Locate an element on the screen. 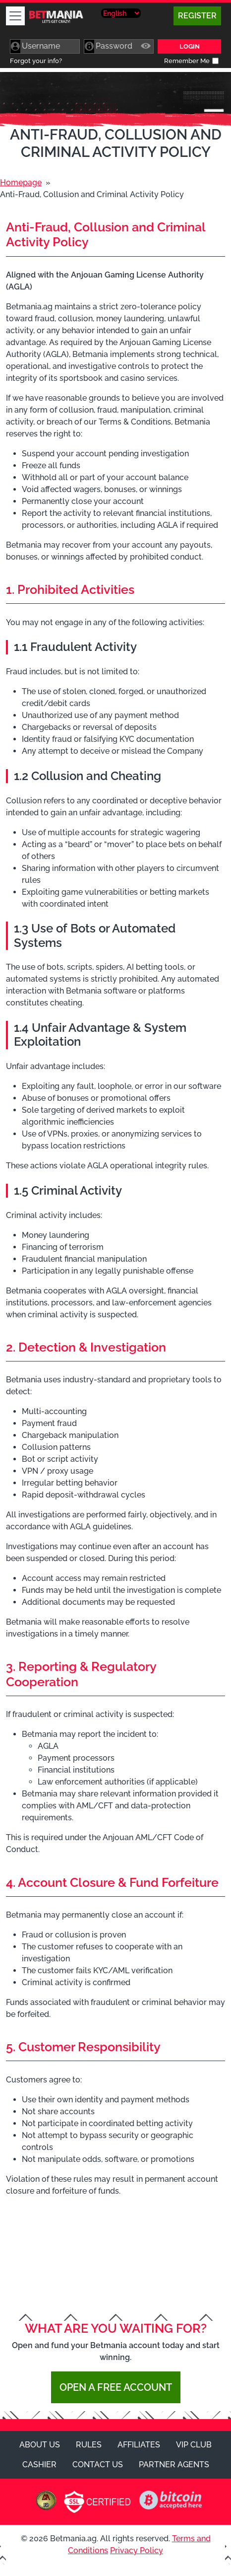 The width and height of the screenshot is (231, 2576). Open a Free Account is located at coordinates (115, 2387).